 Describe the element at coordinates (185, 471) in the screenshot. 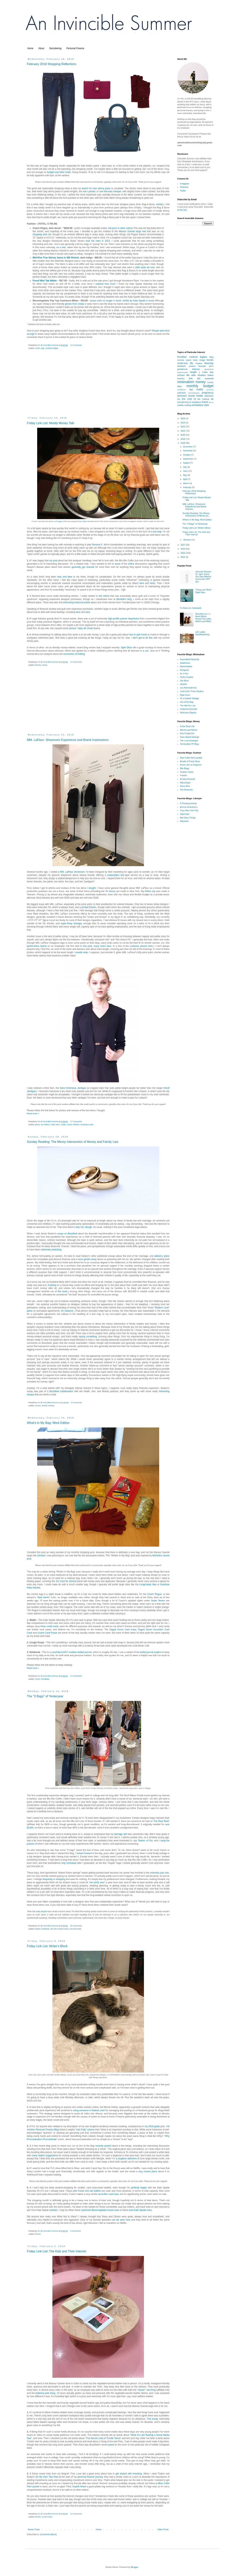

I see `June` at that location.